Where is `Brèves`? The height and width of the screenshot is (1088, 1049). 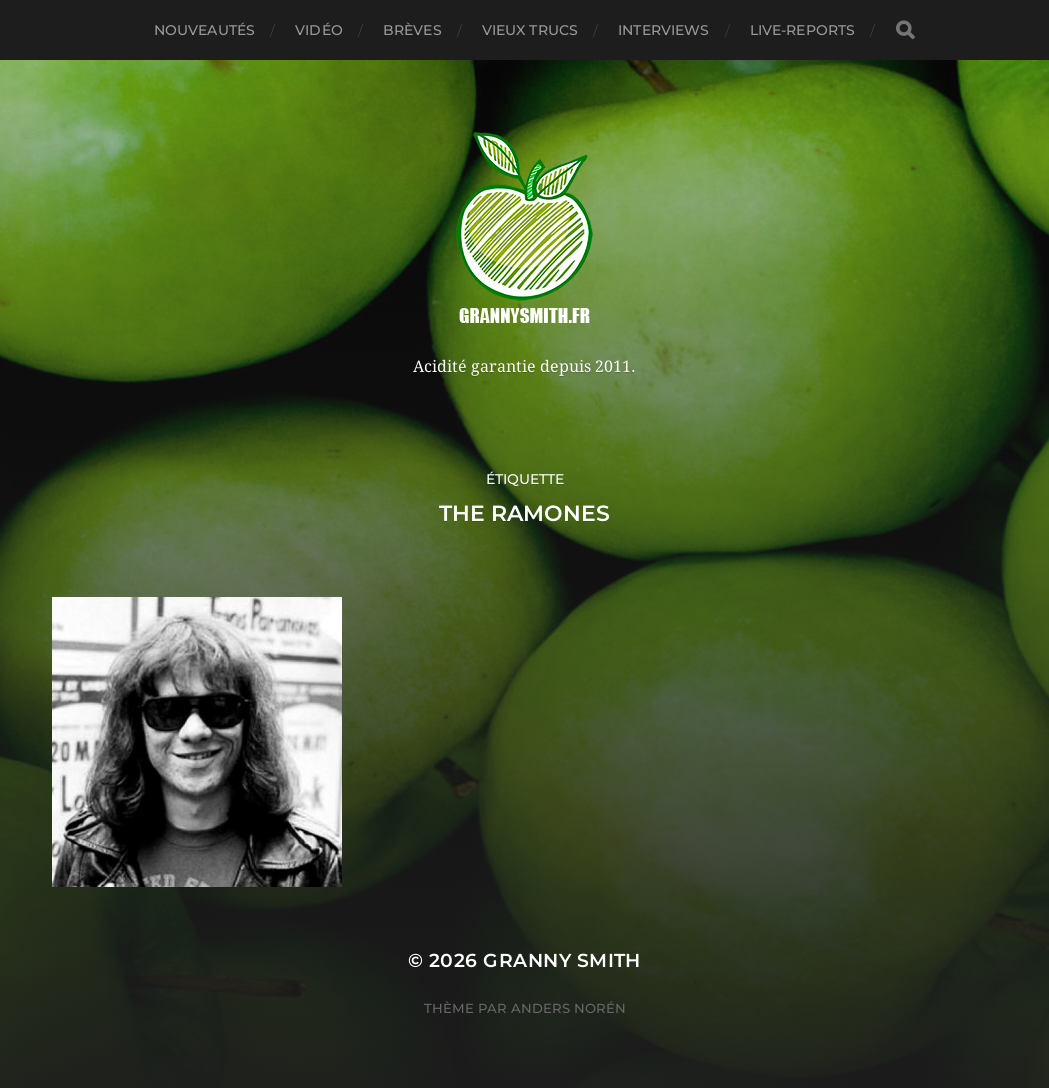 Brèves is located at coordinates (412, 30).